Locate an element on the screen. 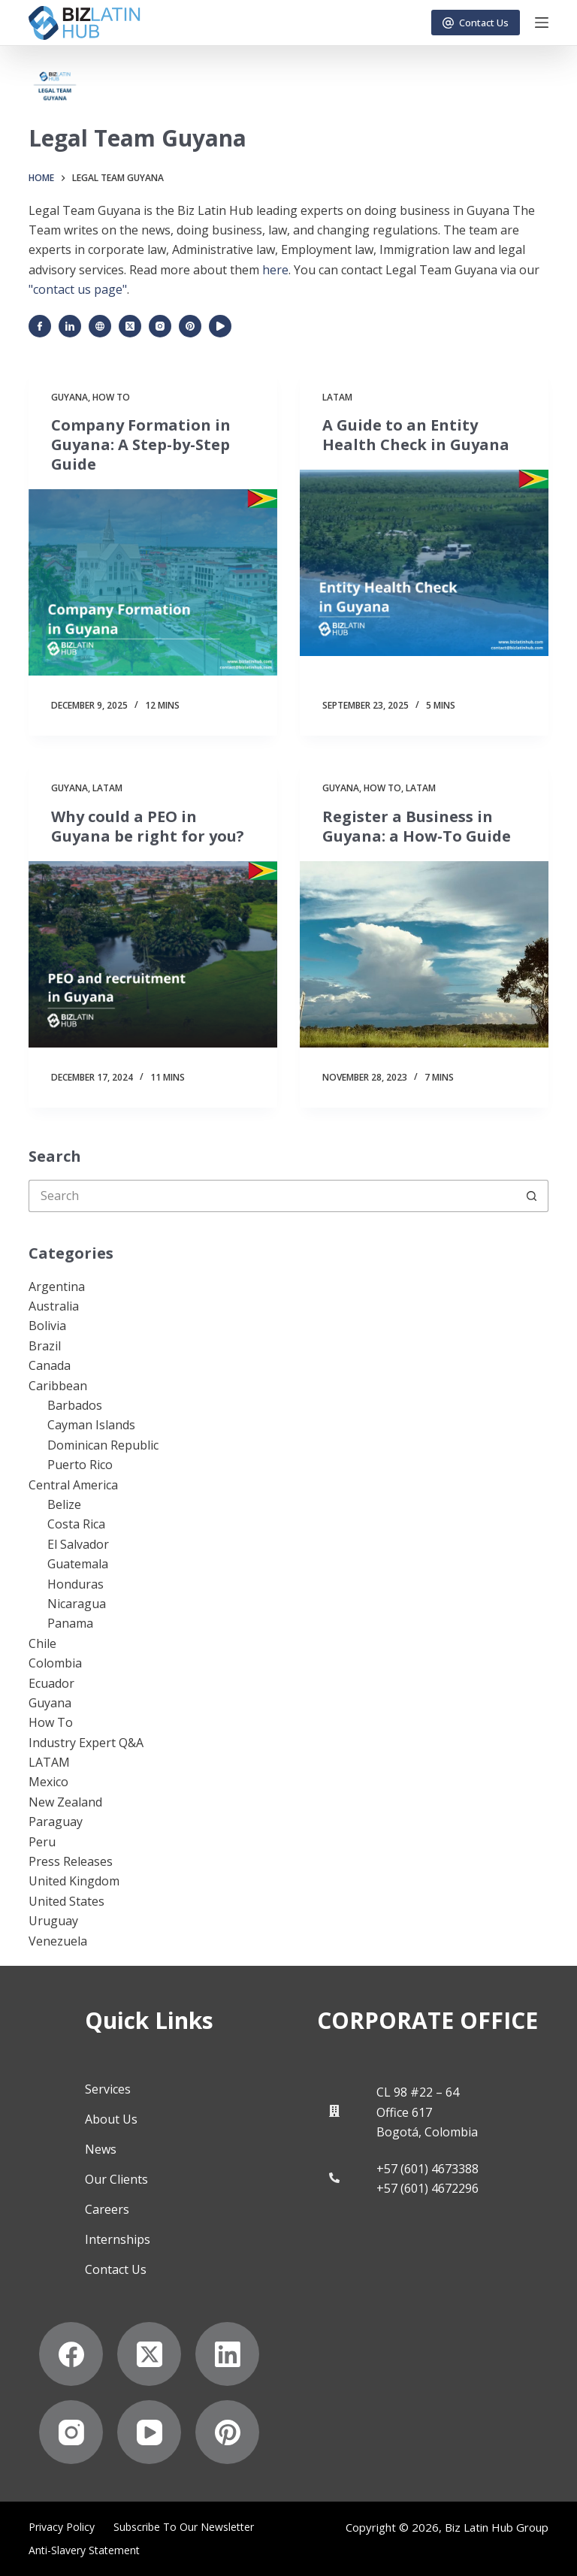  El Salvador is located at coordinates (78, 1544).